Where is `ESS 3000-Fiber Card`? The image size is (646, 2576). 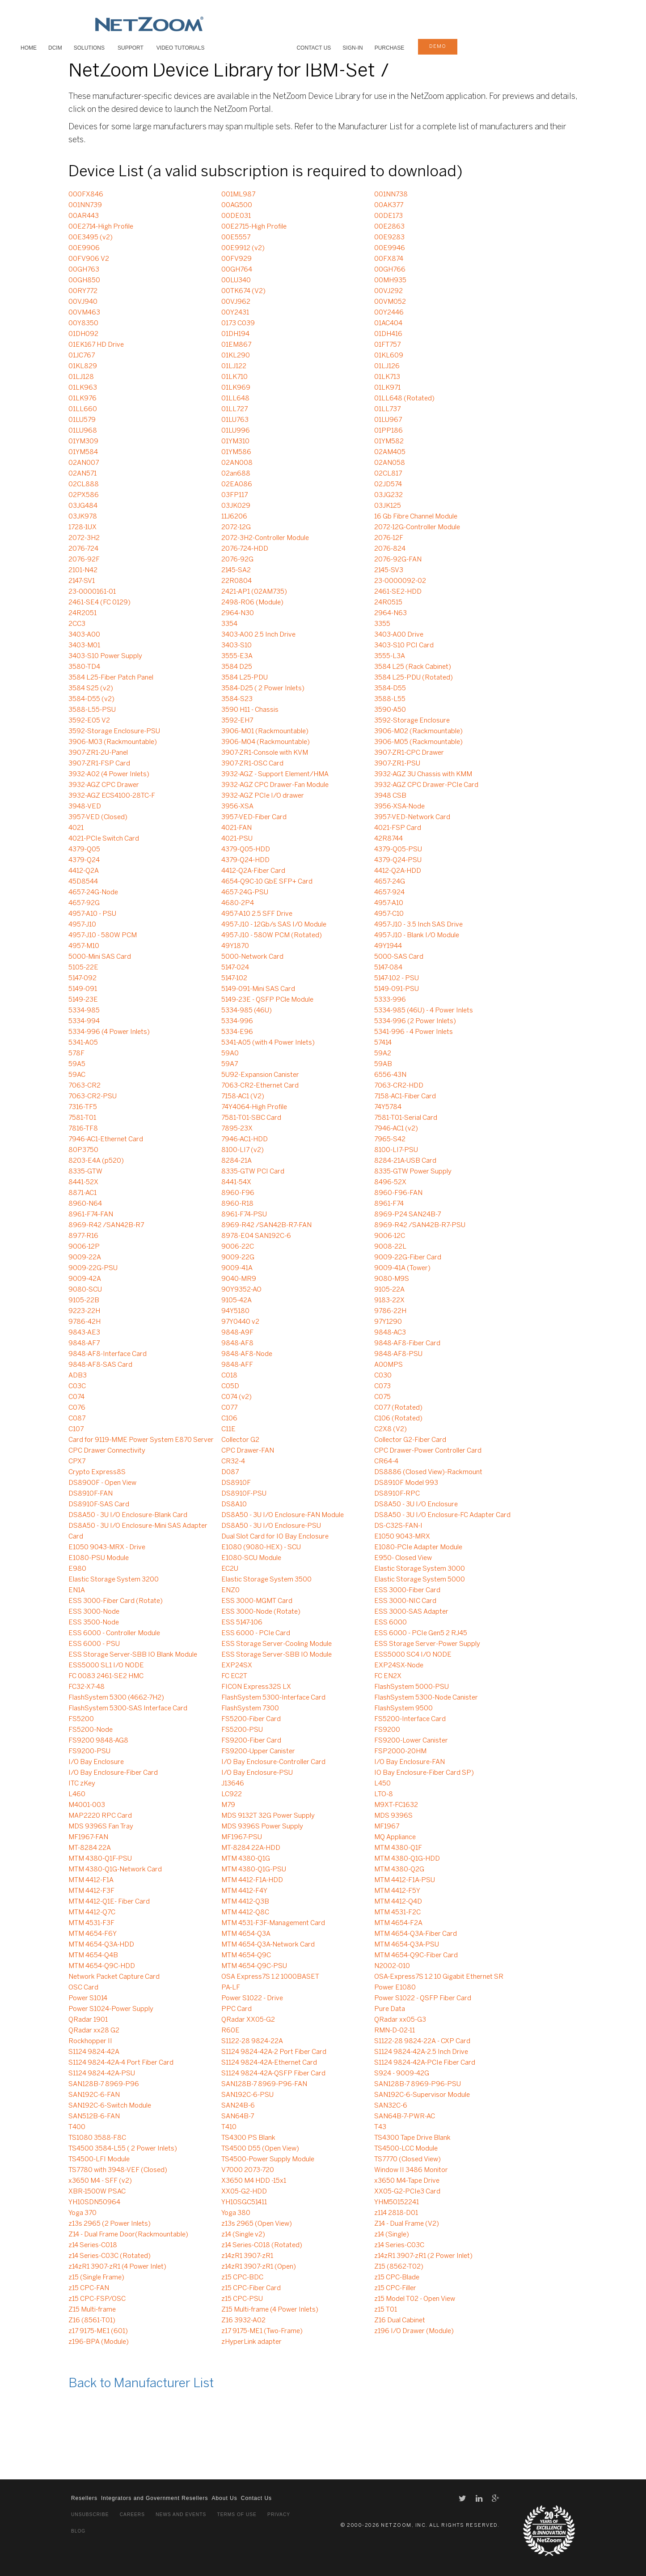
ESS 3000-Fiber Card is located at coordinates (407, 1590).